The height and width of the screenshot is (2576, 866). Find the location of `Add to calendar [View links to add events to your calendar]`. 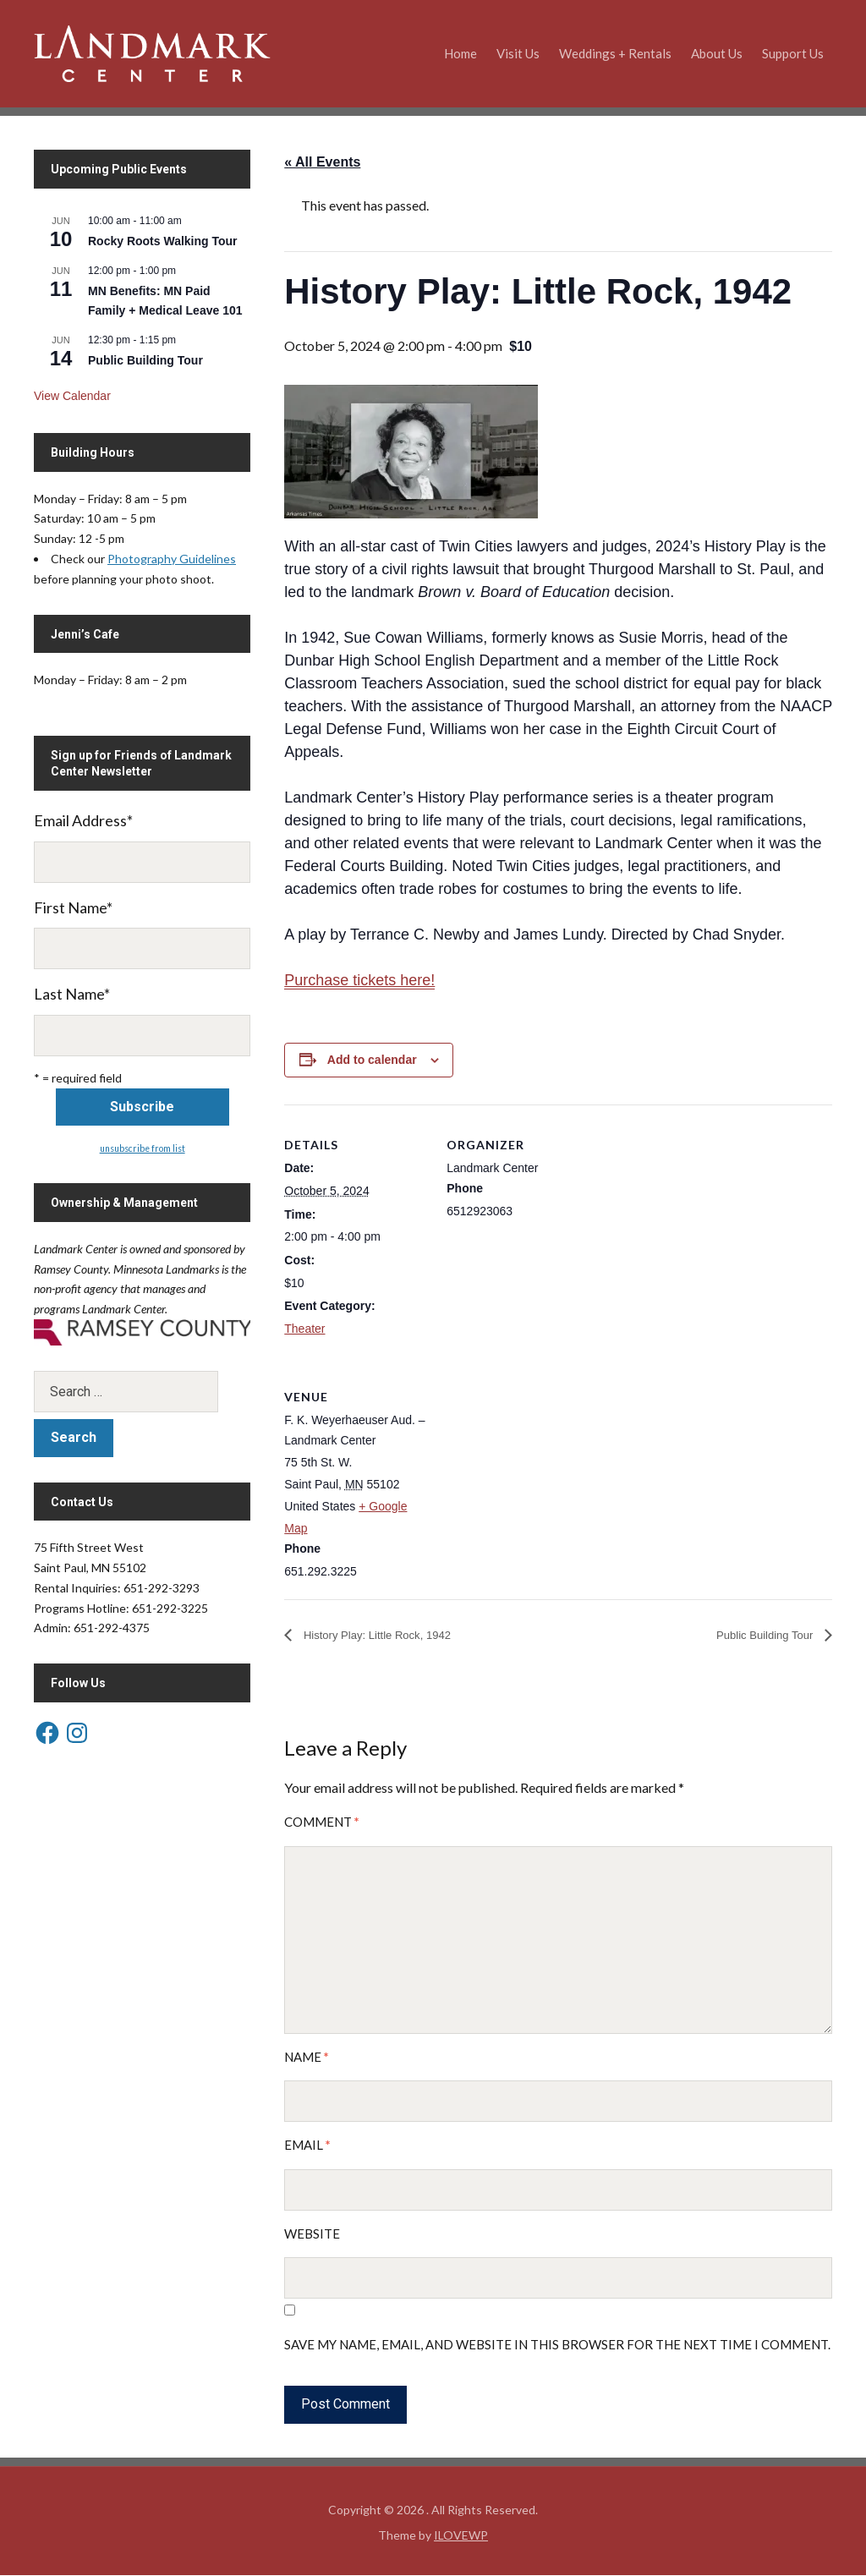

Add to calendar [View links to add events to your calendar] is located at coordinates (372, 1059).